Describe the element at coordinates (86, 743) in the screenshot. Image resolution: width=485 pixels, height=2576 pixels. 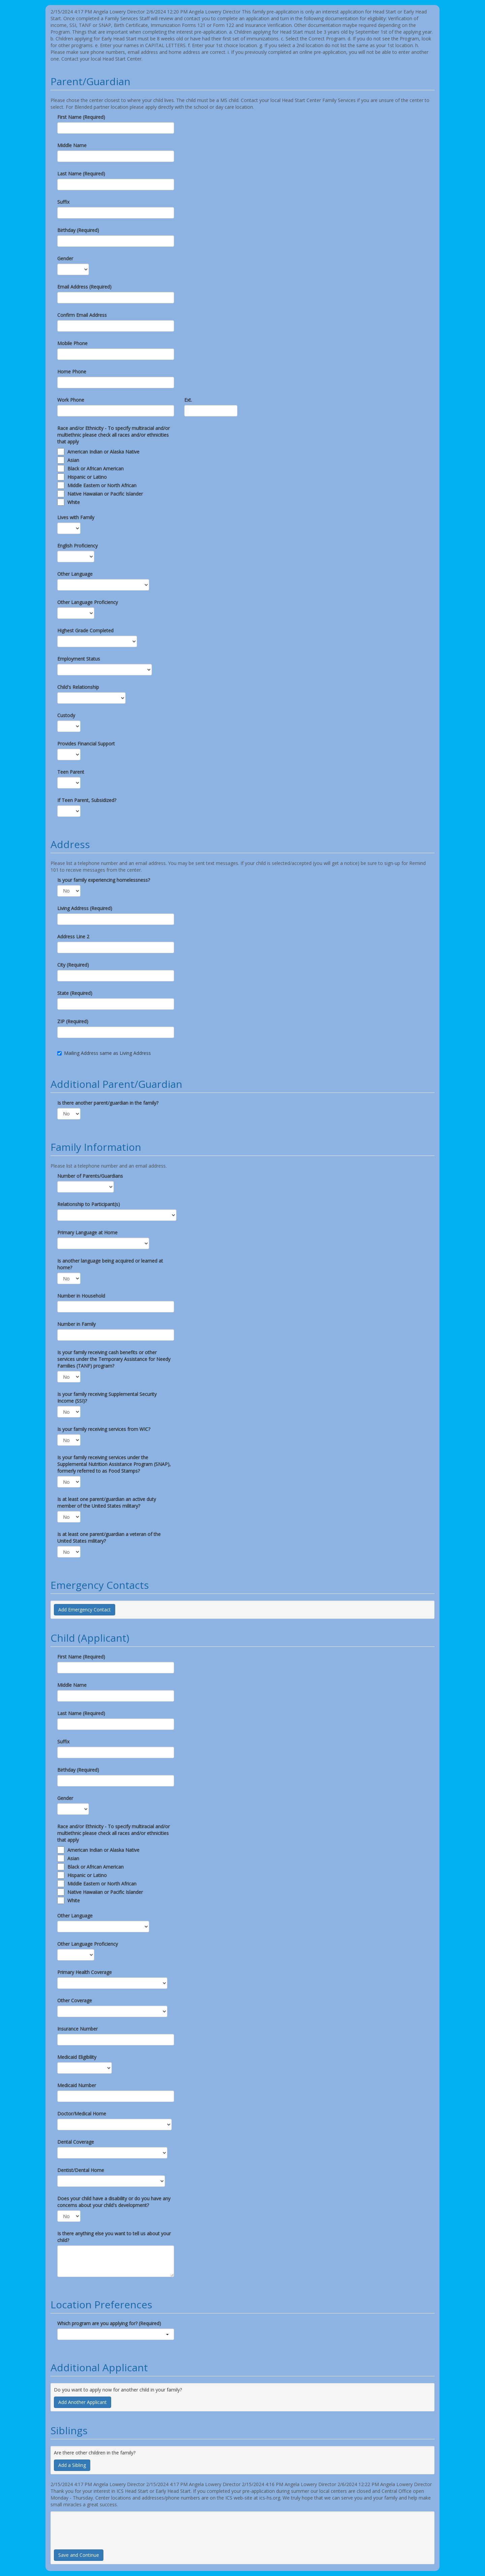
I see `Provides Financial Support` at that location.